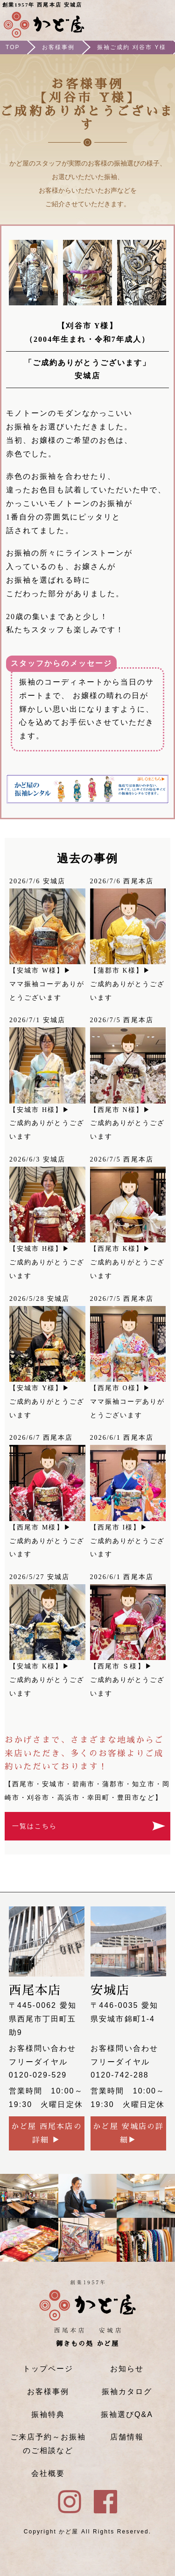 The width and height of the screenshot is (175, 2576). What do you see at coordinates (127, 2437) in the screenshot?
I see `店舗情報` at bounding box center [127, 2437].